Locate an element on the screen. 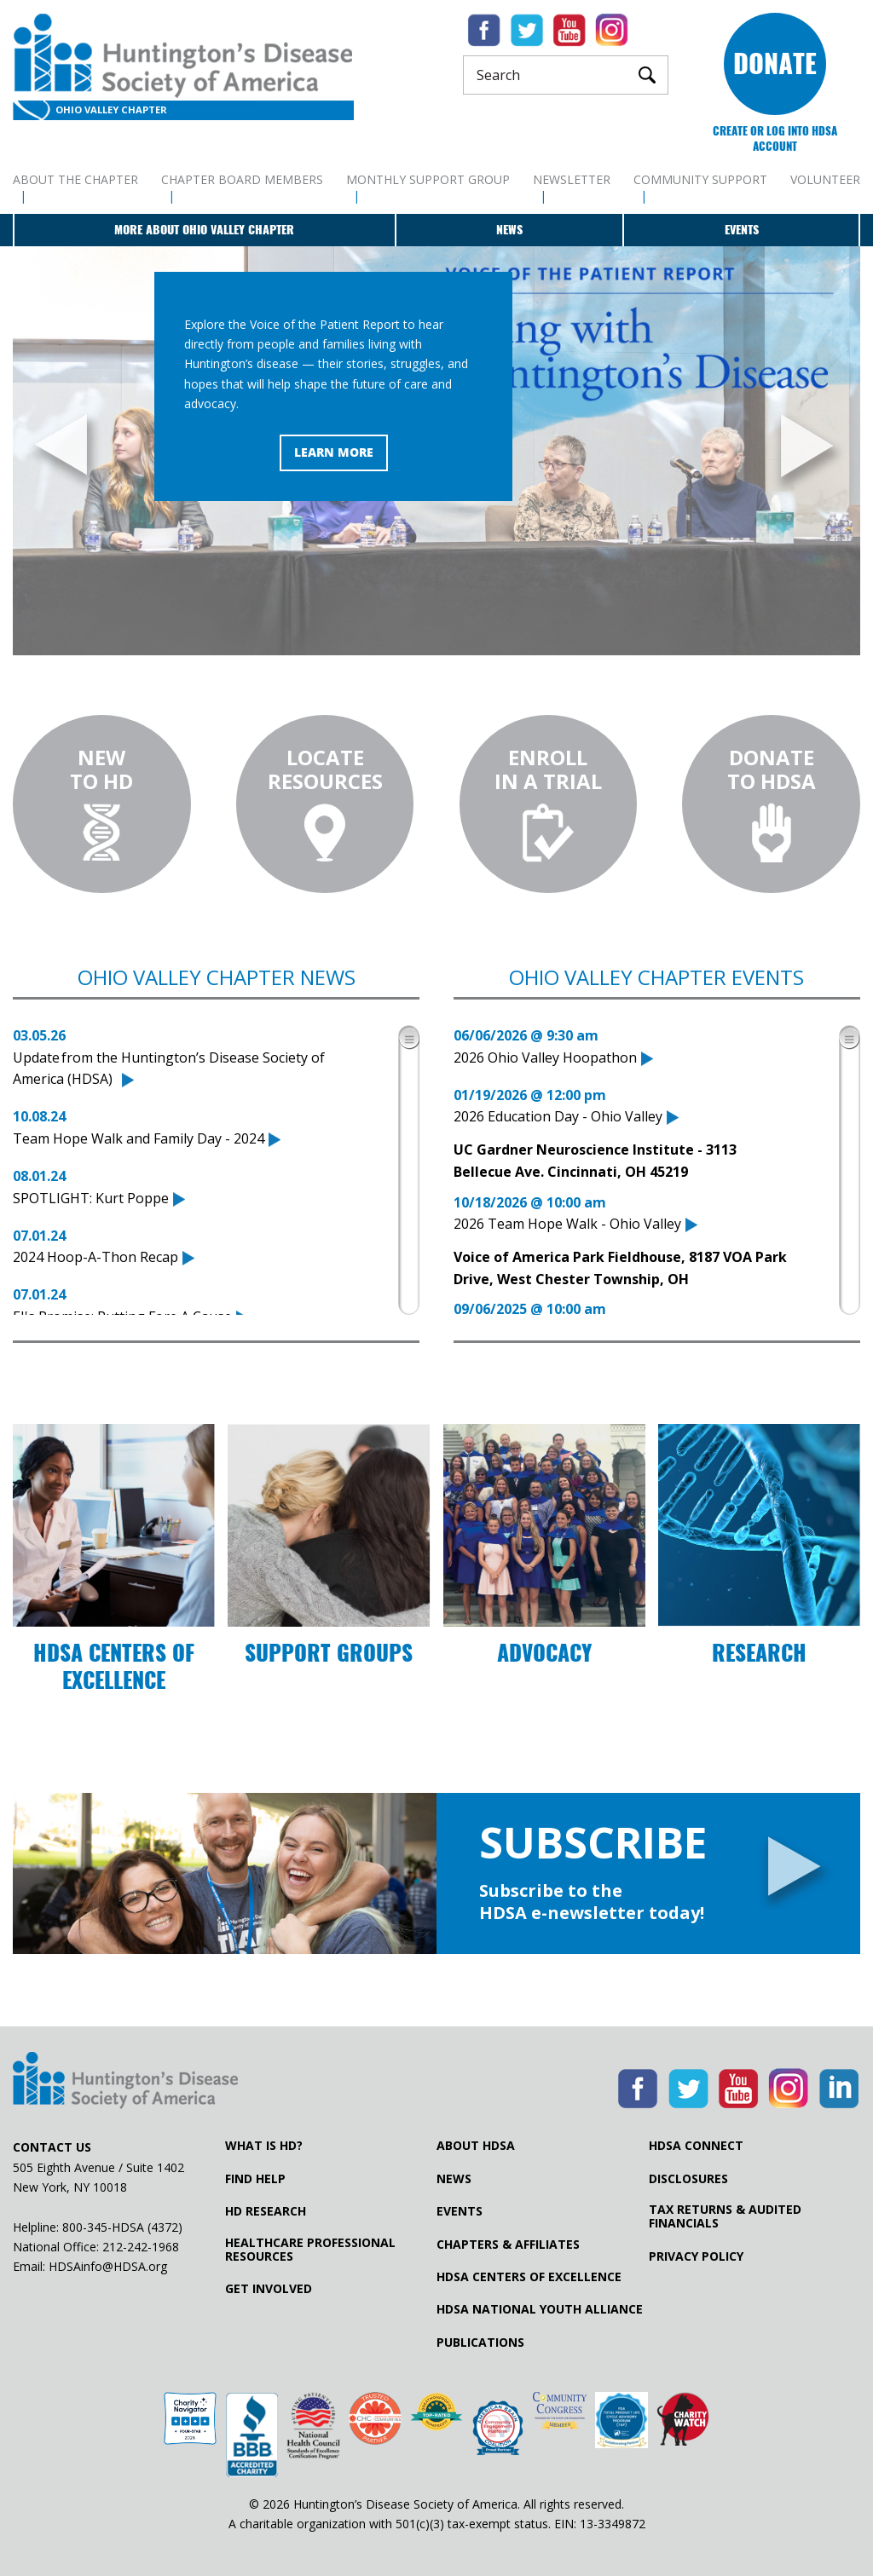 The width and height of the screenshot is (873, 2576). Monthly Support Group is located at coordinates (428, 179).